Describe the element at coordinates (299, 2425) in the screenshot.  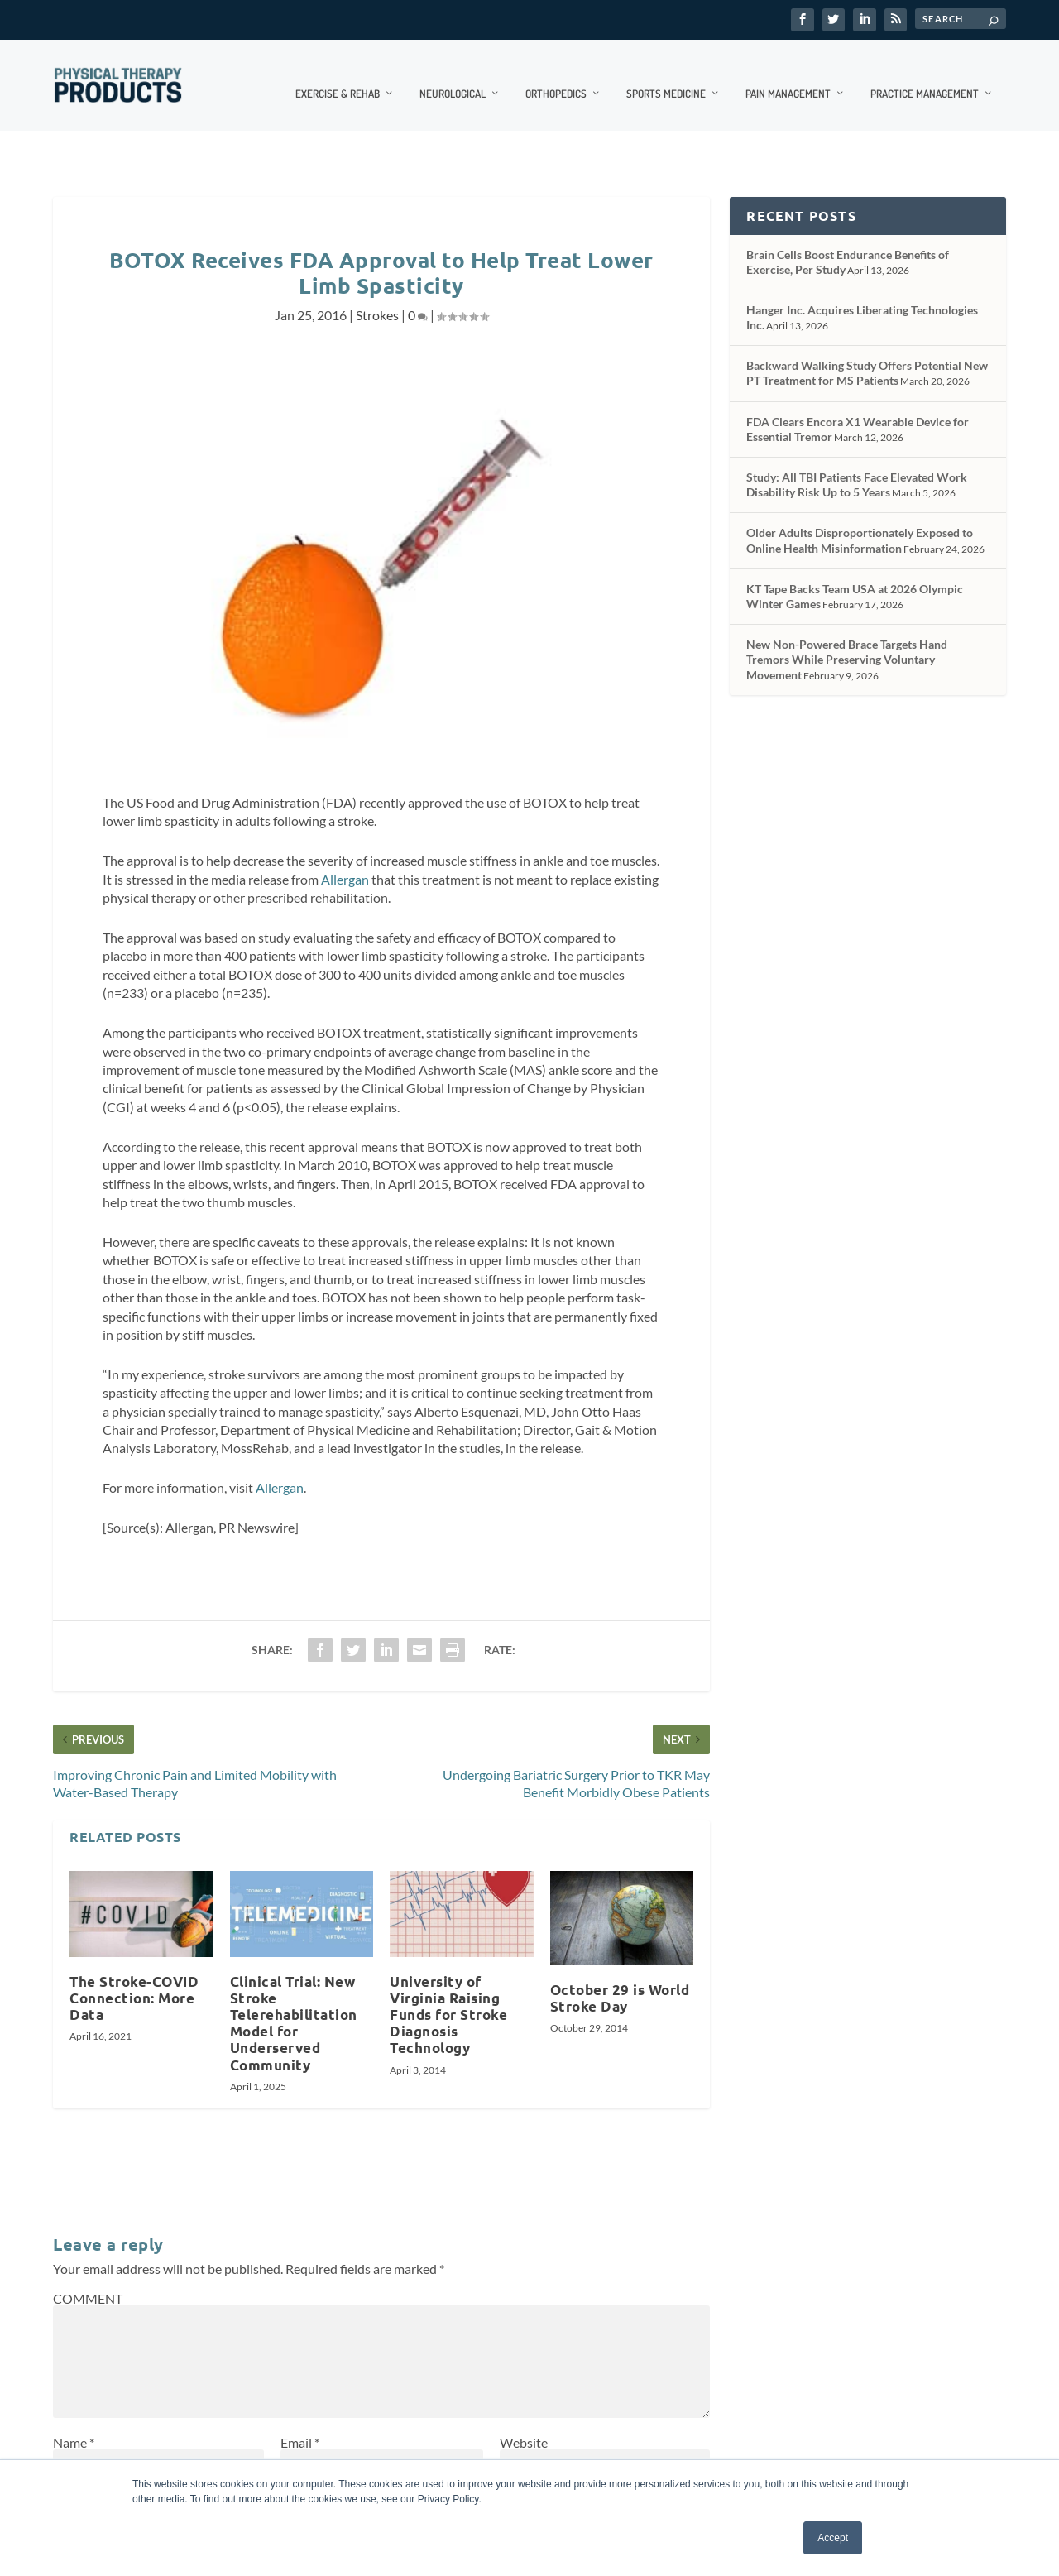
I see `Email` at that location.